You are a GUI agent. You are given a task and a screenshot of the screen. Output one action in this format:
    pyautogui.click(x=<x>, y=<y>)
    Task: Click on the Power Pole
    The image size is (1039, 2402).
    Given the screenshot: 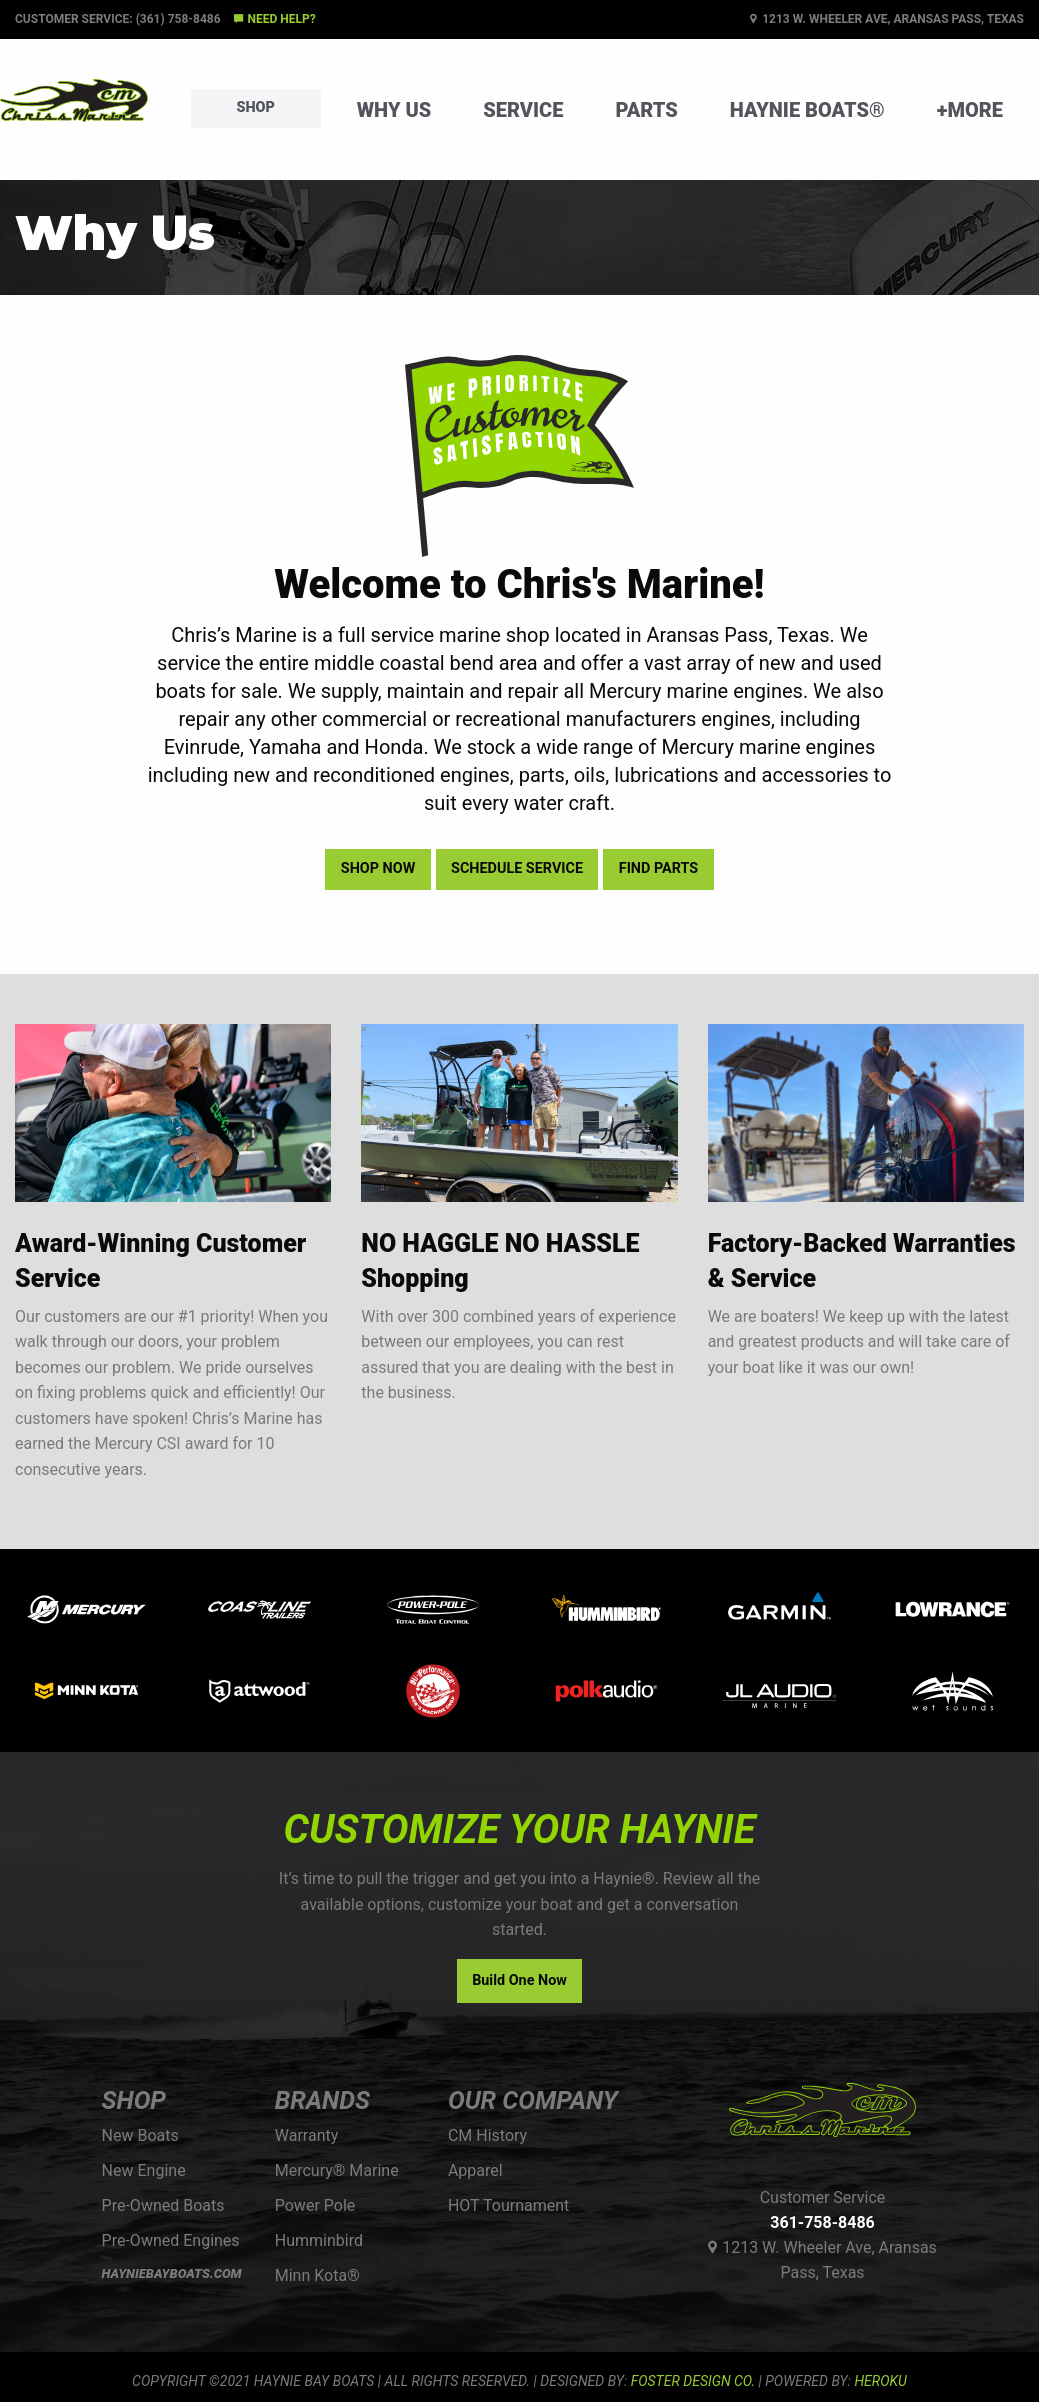 What is the action you would take?
    pyautogui.click(x=315, y=2205)
    